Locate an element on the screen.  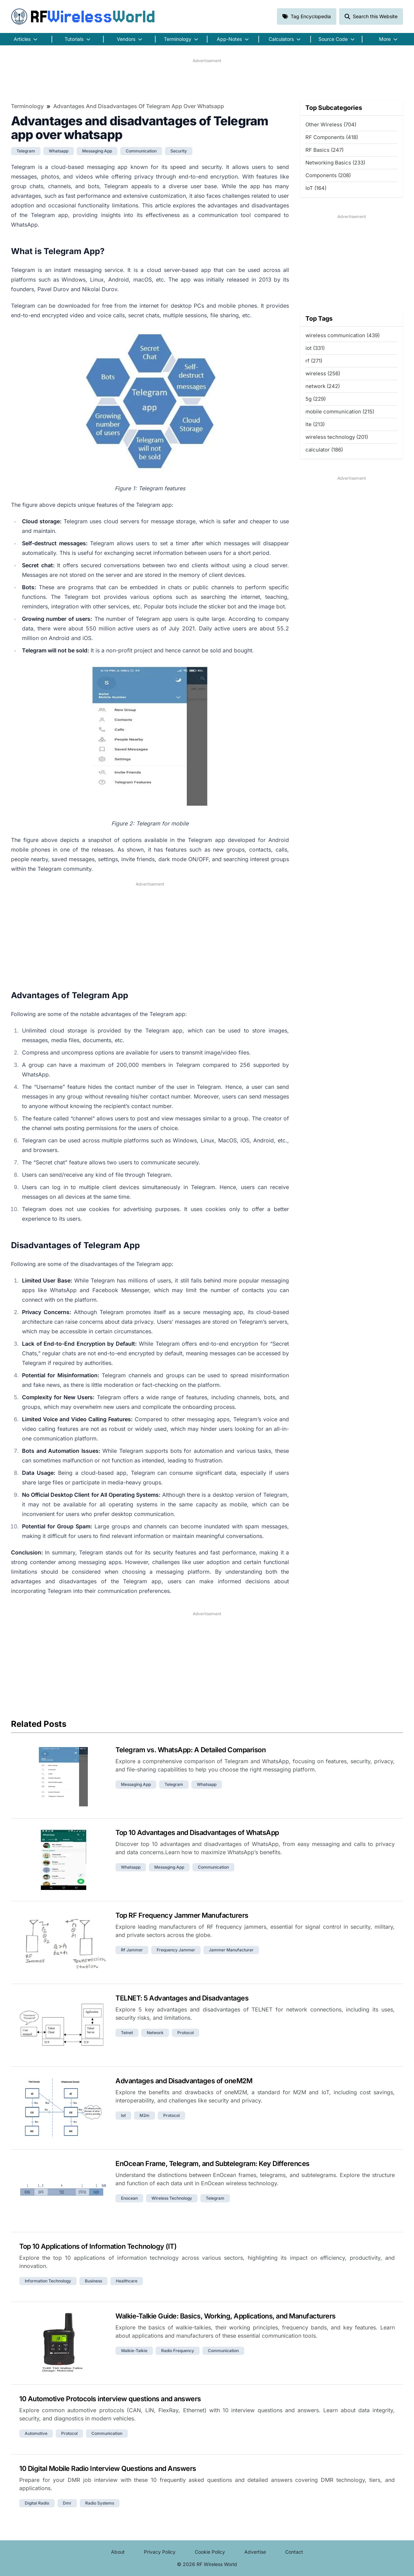
automotive is located at coordinates (36, 2433).